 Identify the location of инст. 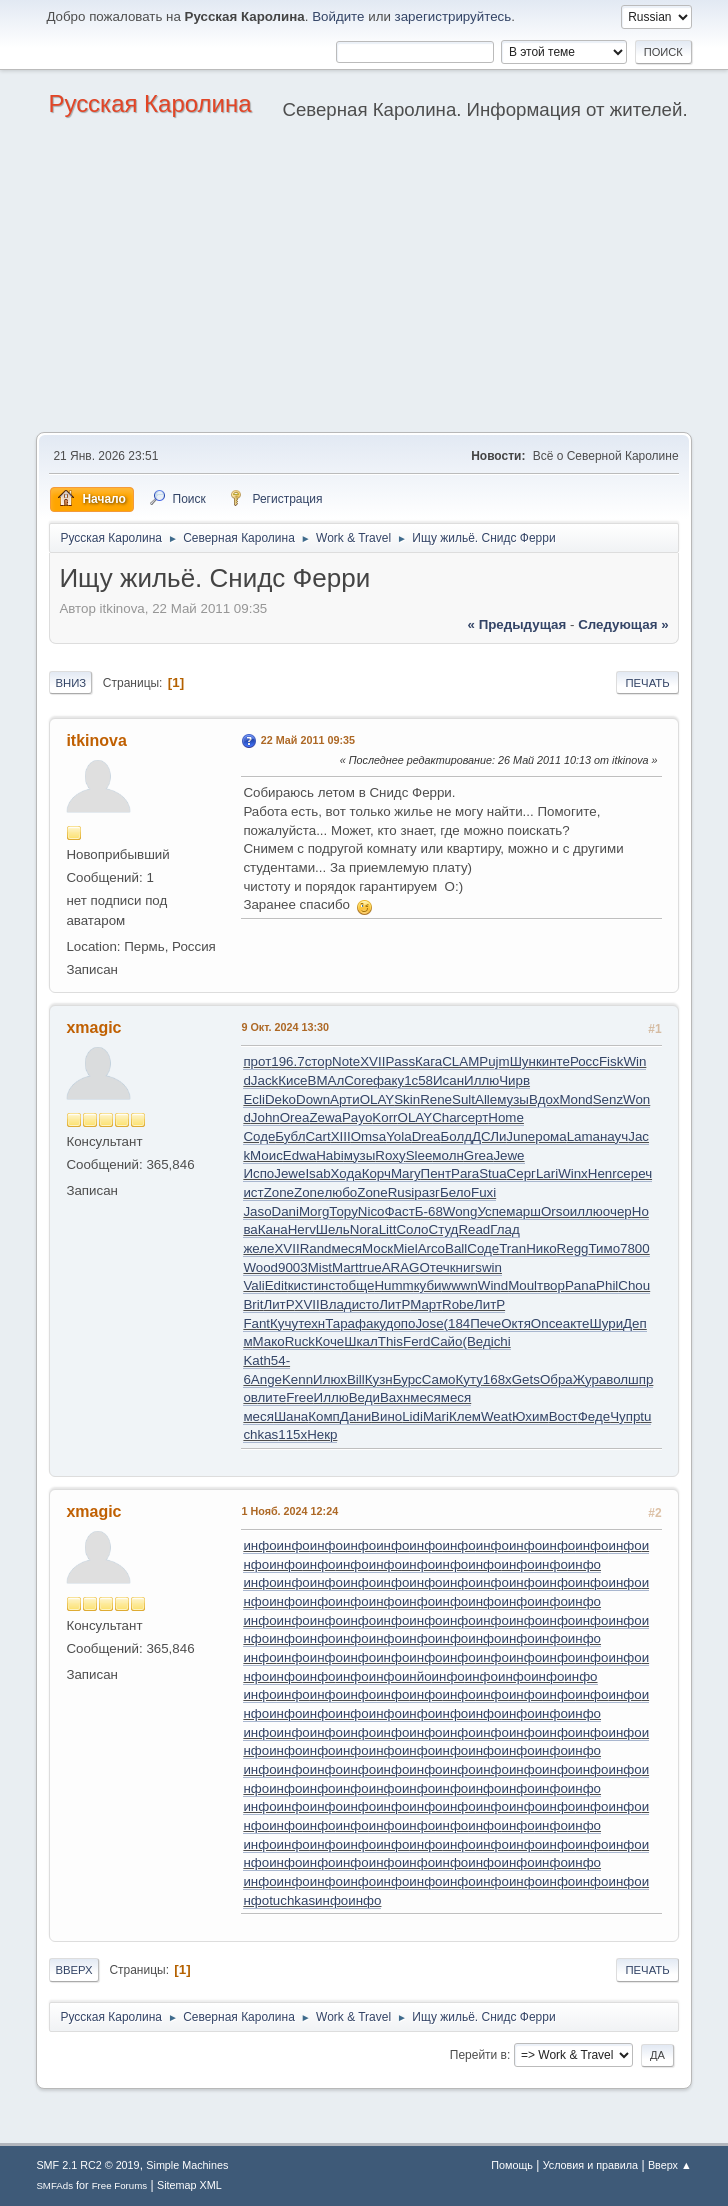
(327, 1285).